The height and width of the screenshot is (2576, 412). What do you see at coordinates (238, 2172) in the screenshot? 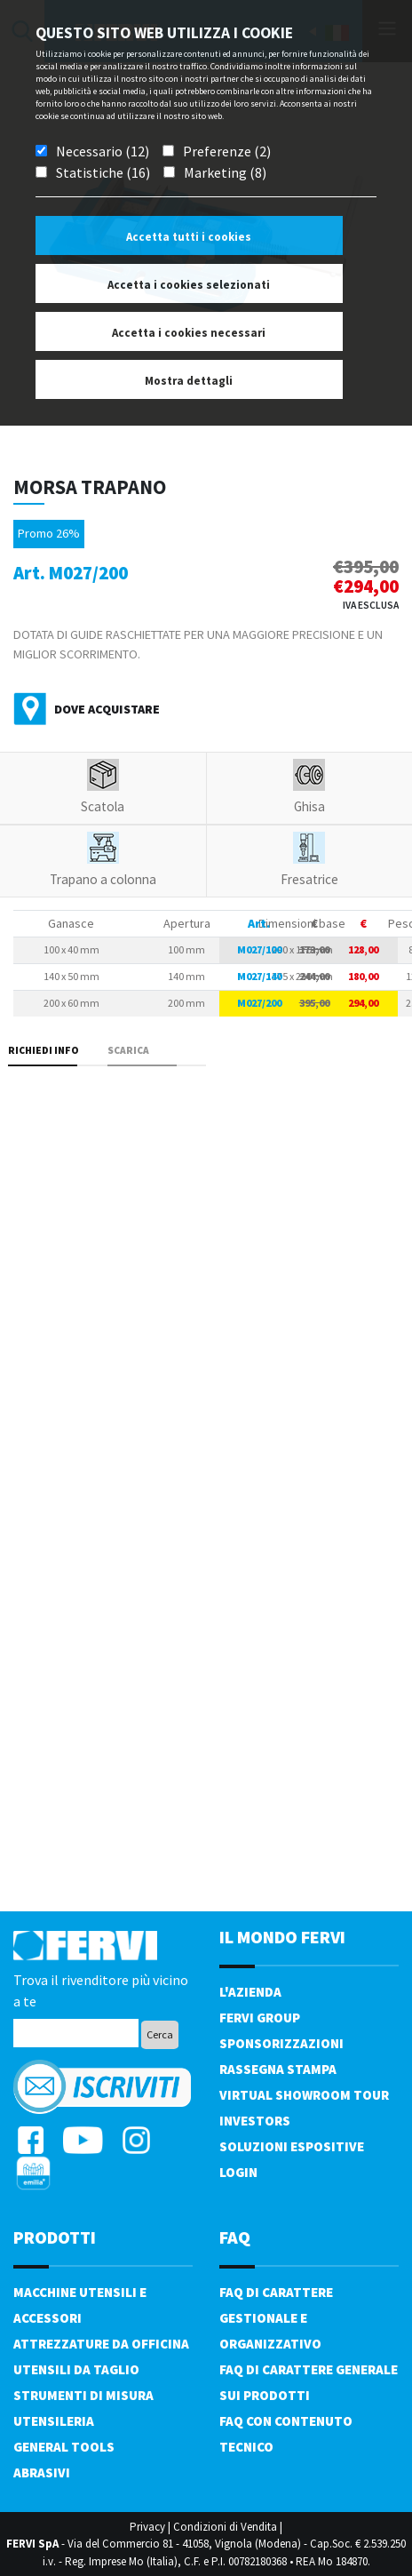
I see `Login` at bounding box center [238, 2172].